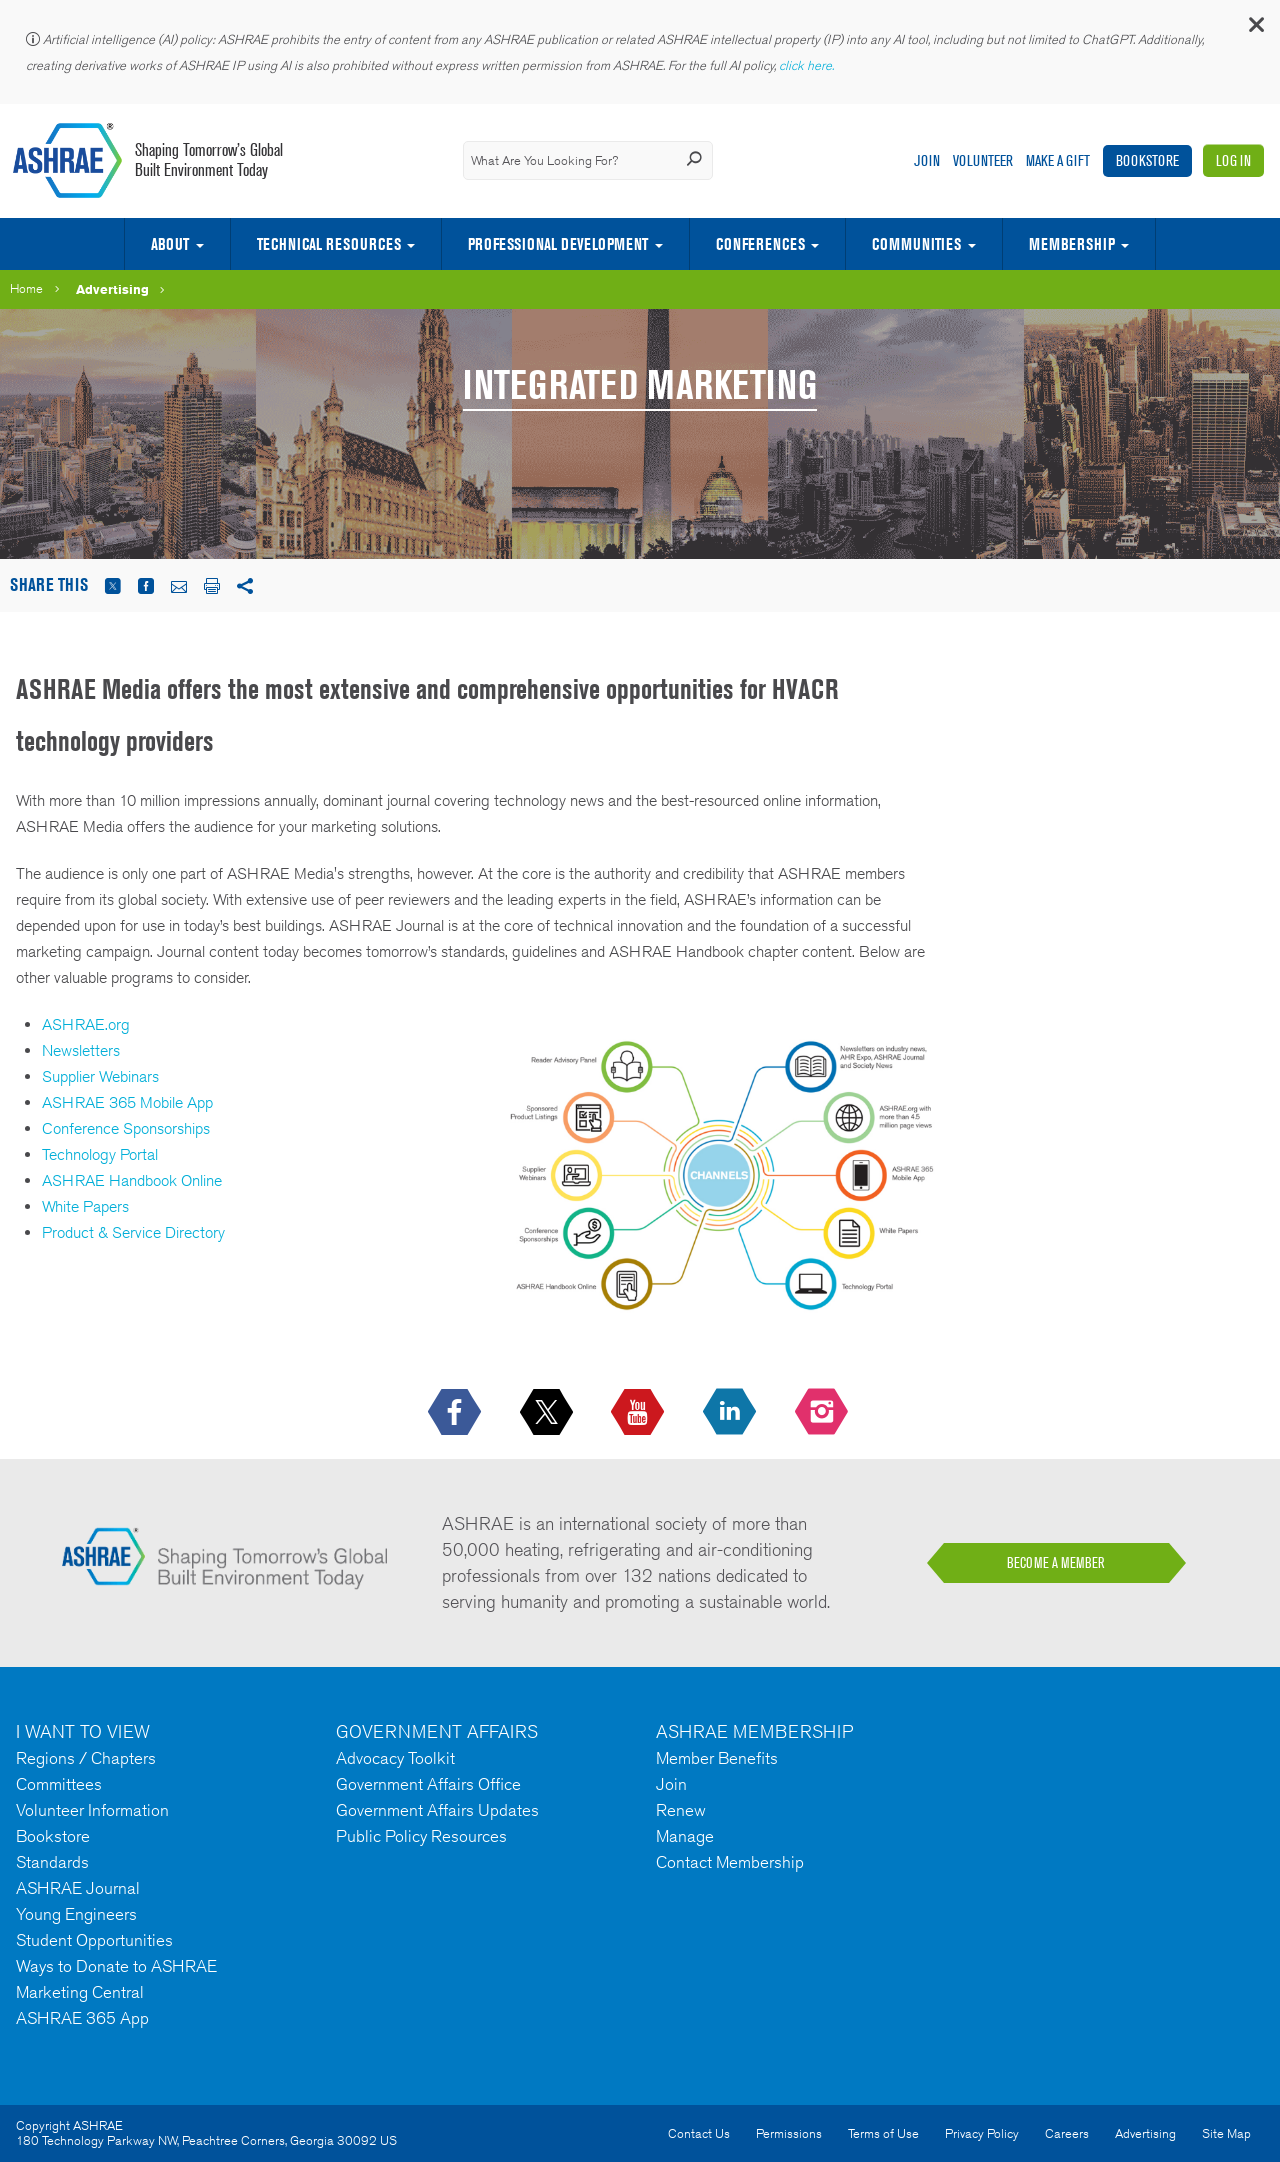 The width and height of the screenshot is (1280, 2162). Describe the element at coordinates (100, 1076) in the screenshot. I see `Supplier Webinars` at that location.